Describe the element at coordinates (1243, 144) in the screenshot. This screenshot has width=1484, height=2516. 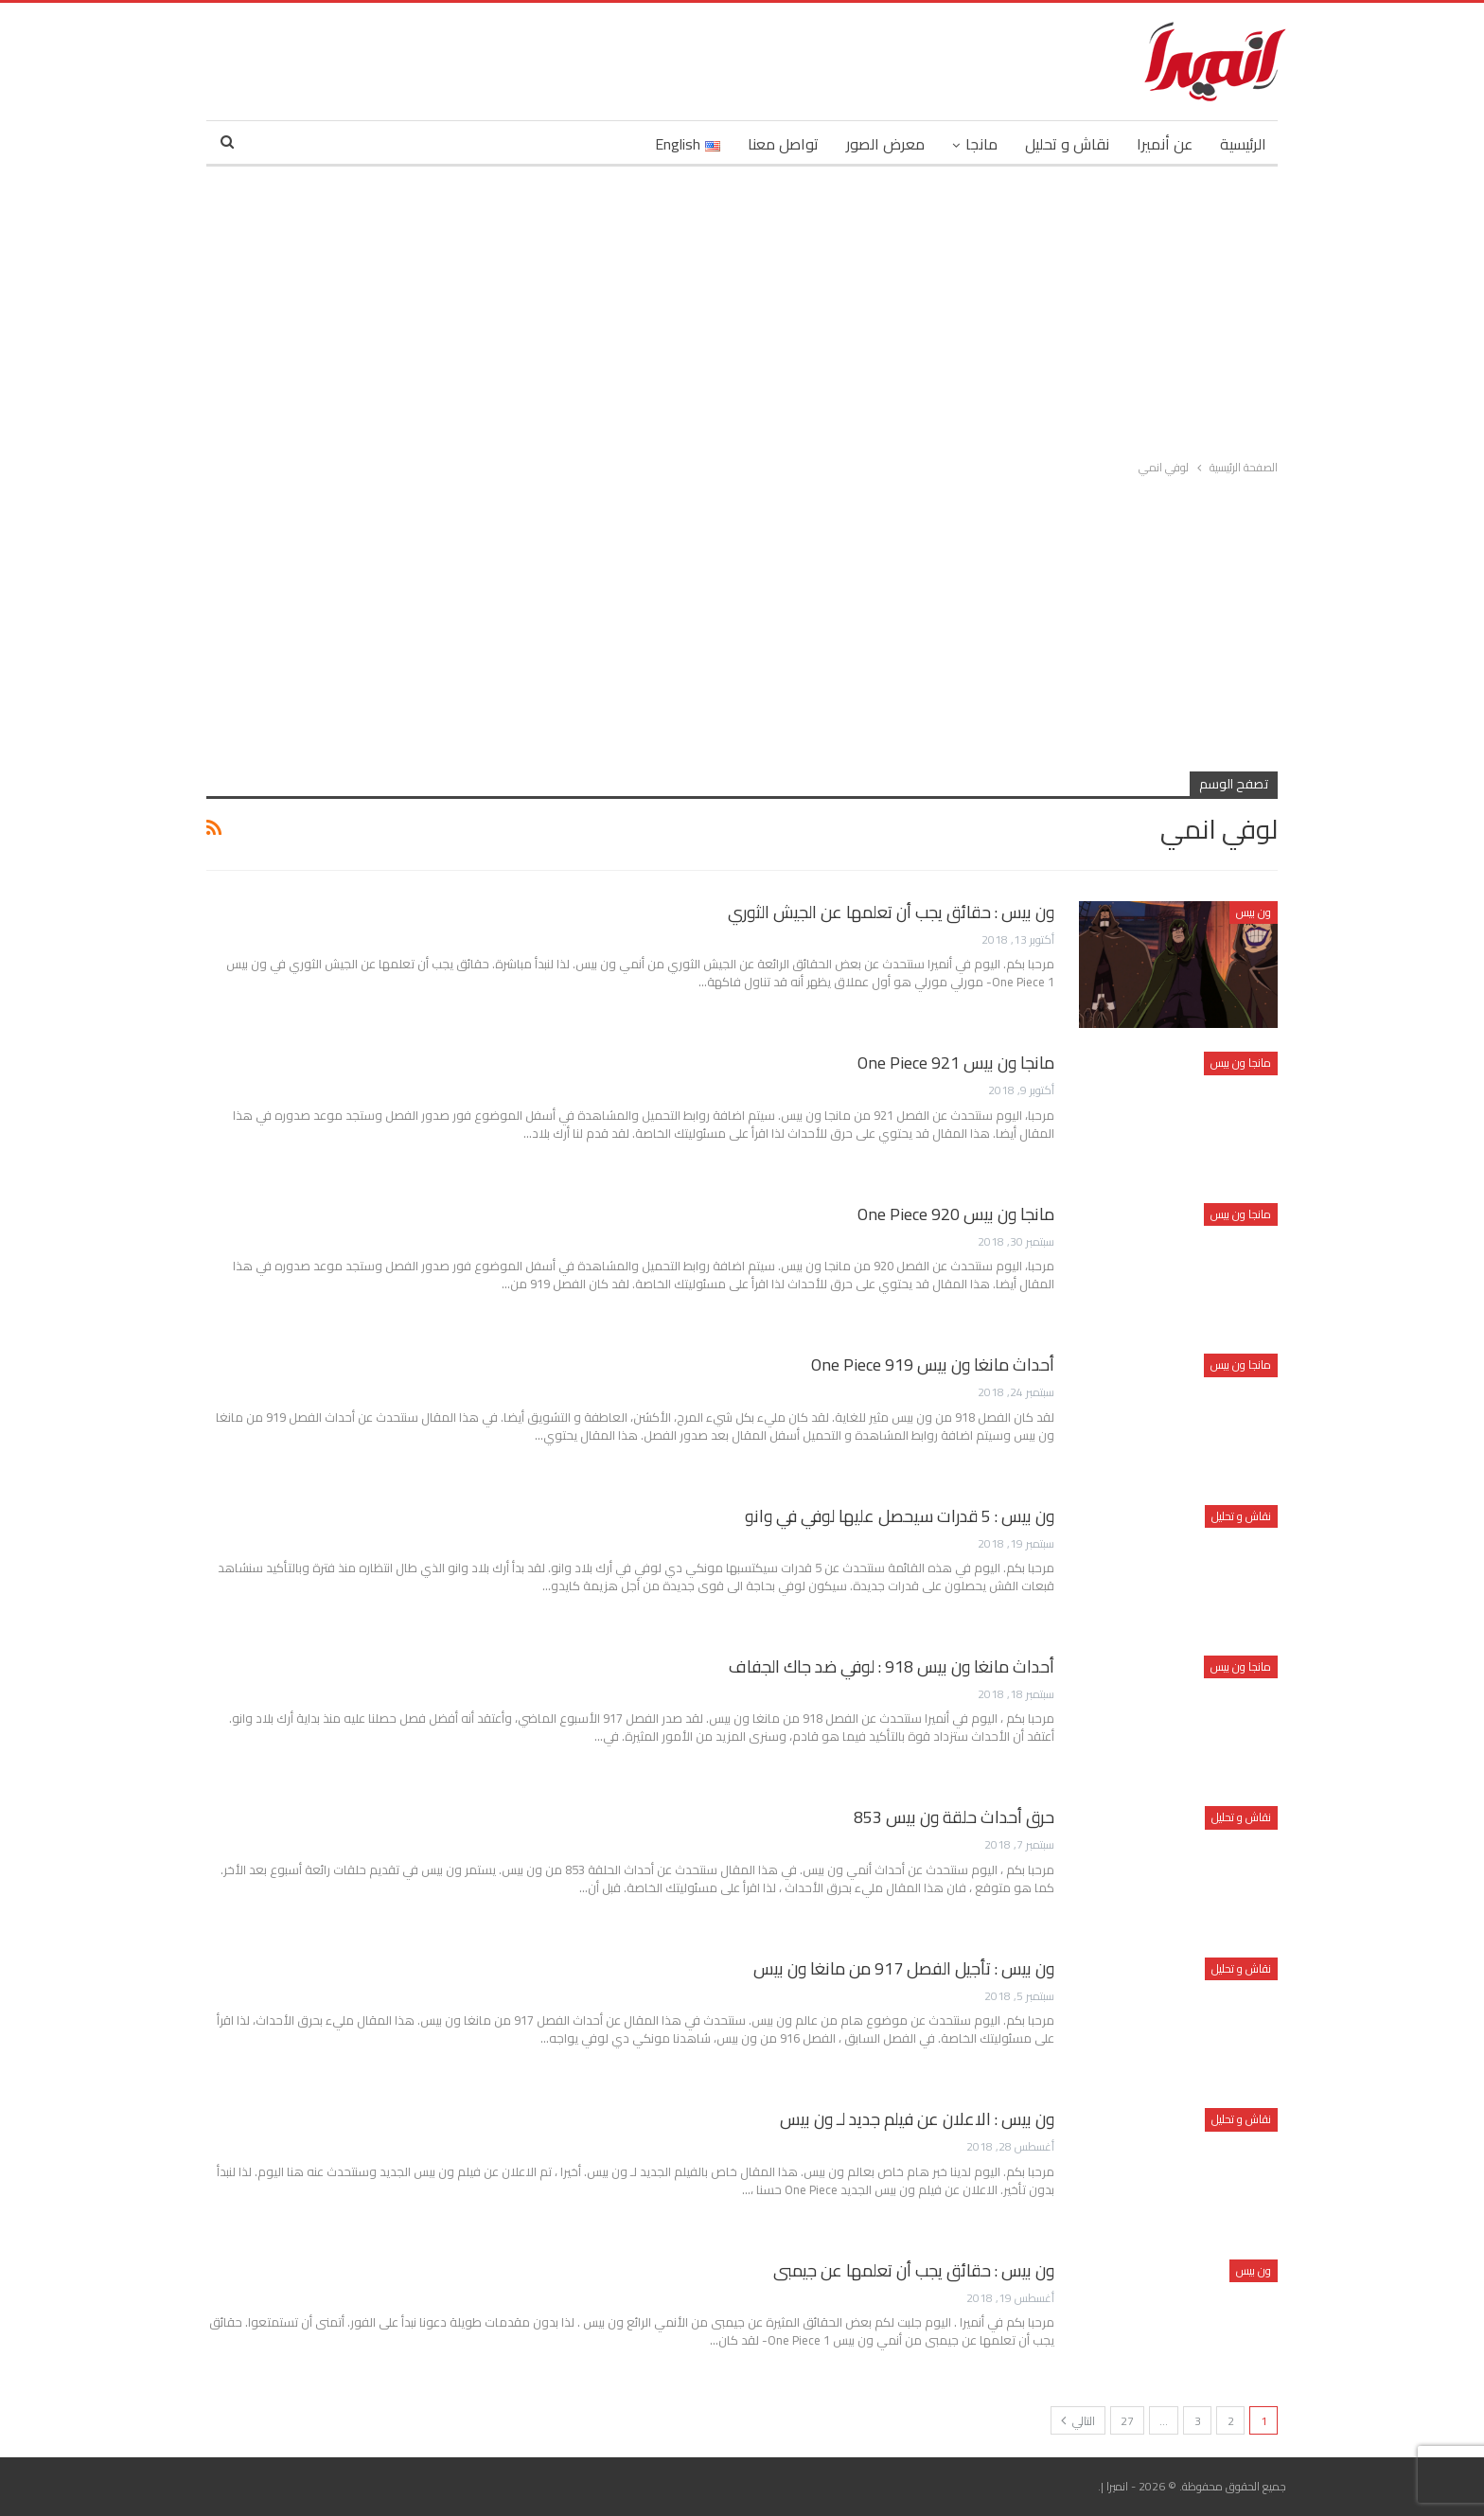
I see `الرئيسية` at that location.